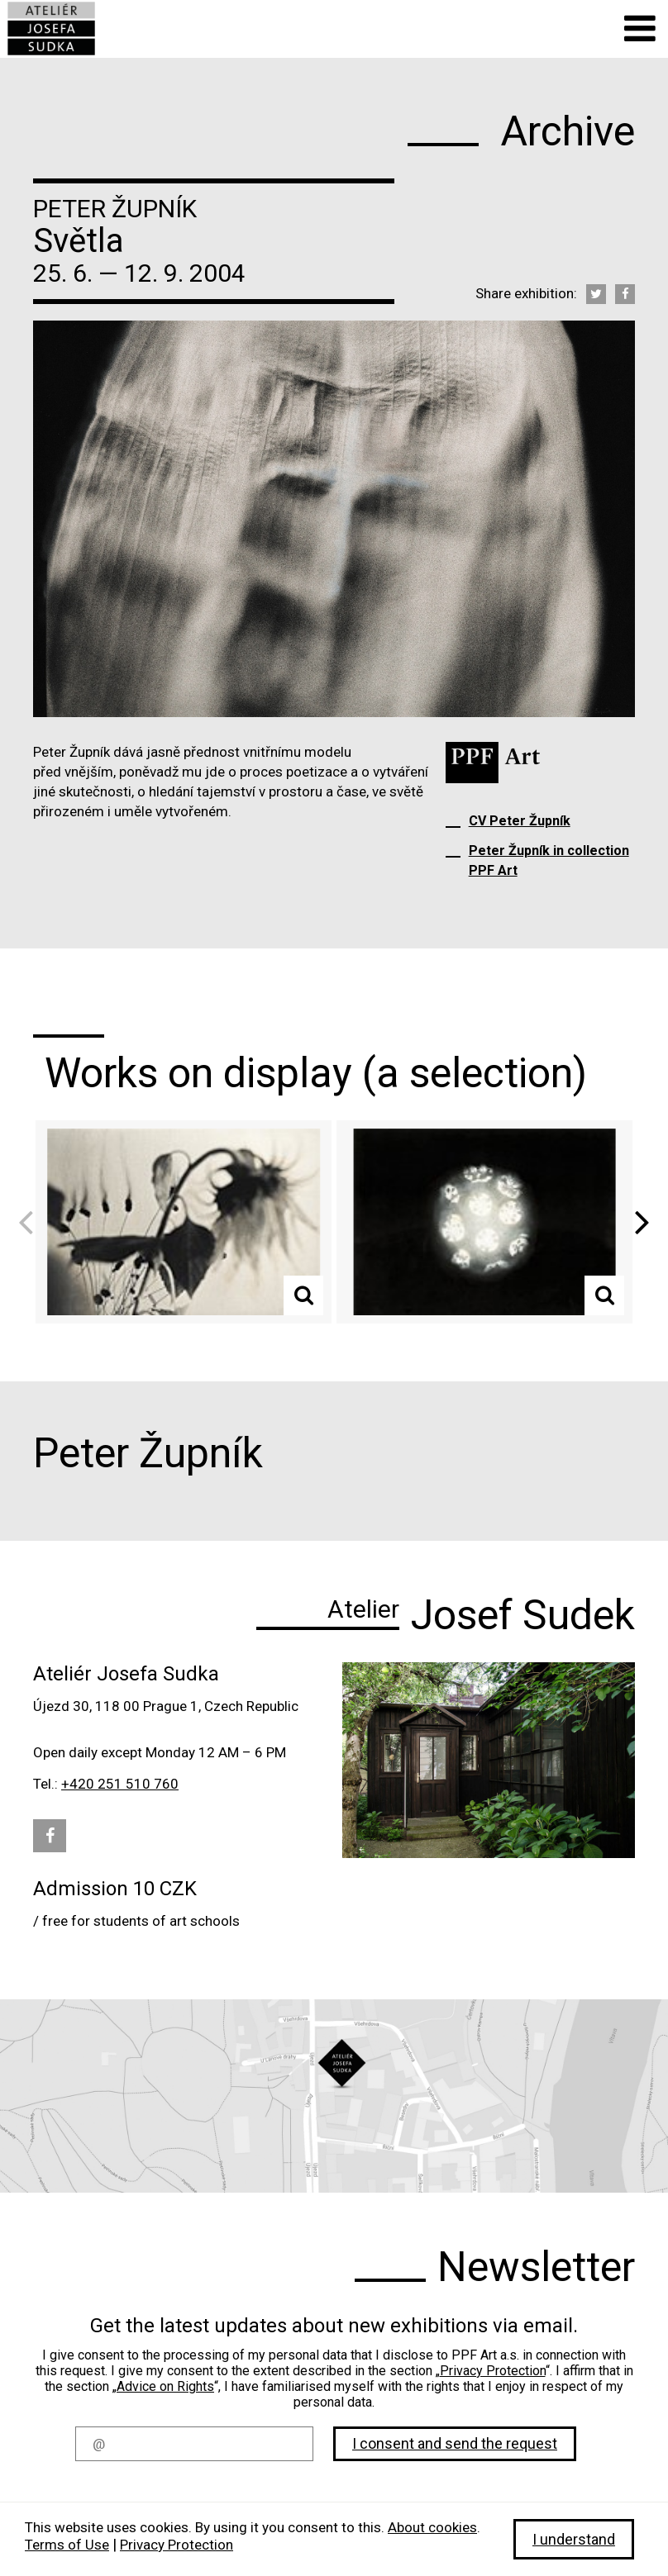  Describe the element at coordinates (334, 2325) in the screenshot. I see `Get the latest updates about new exhibitions via email.` at that location.